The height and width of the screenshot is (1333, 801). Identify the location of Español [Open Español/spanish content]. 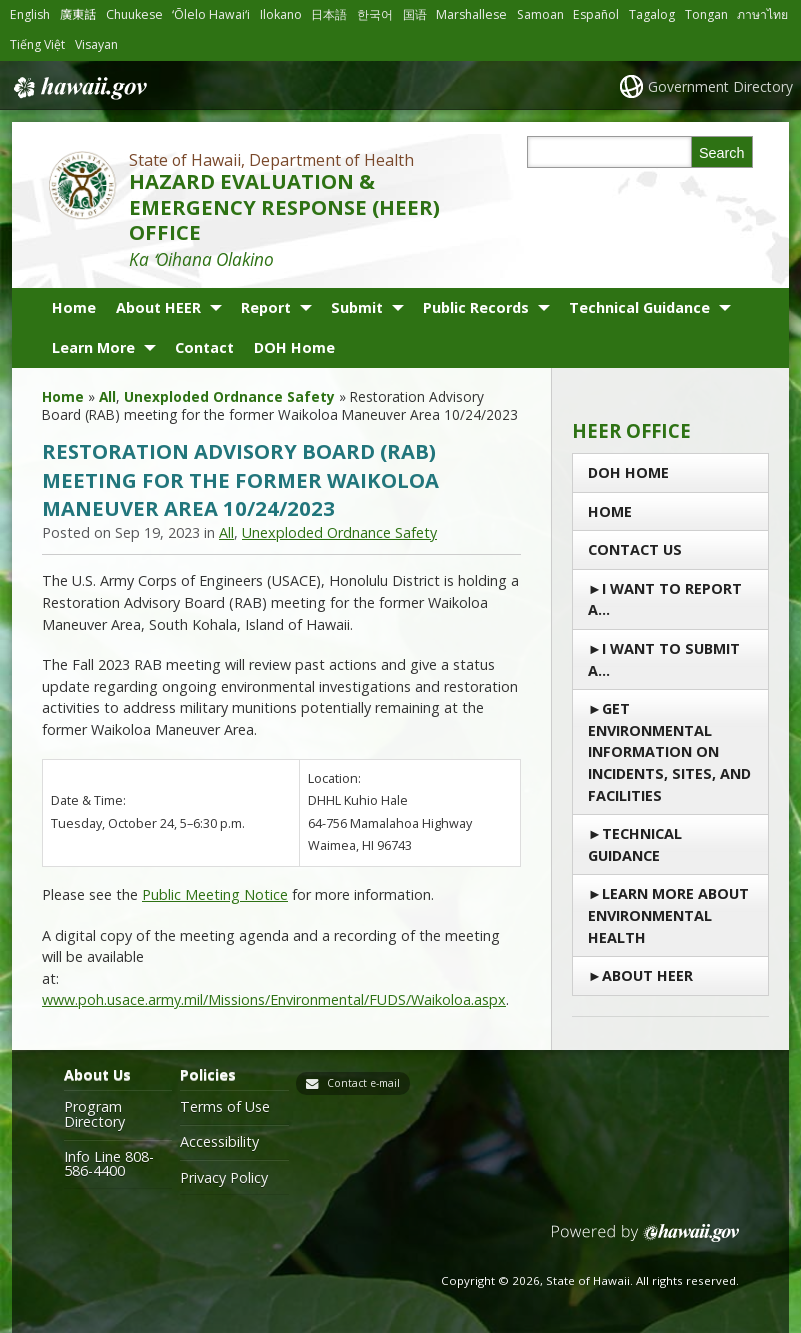
(596, 14).